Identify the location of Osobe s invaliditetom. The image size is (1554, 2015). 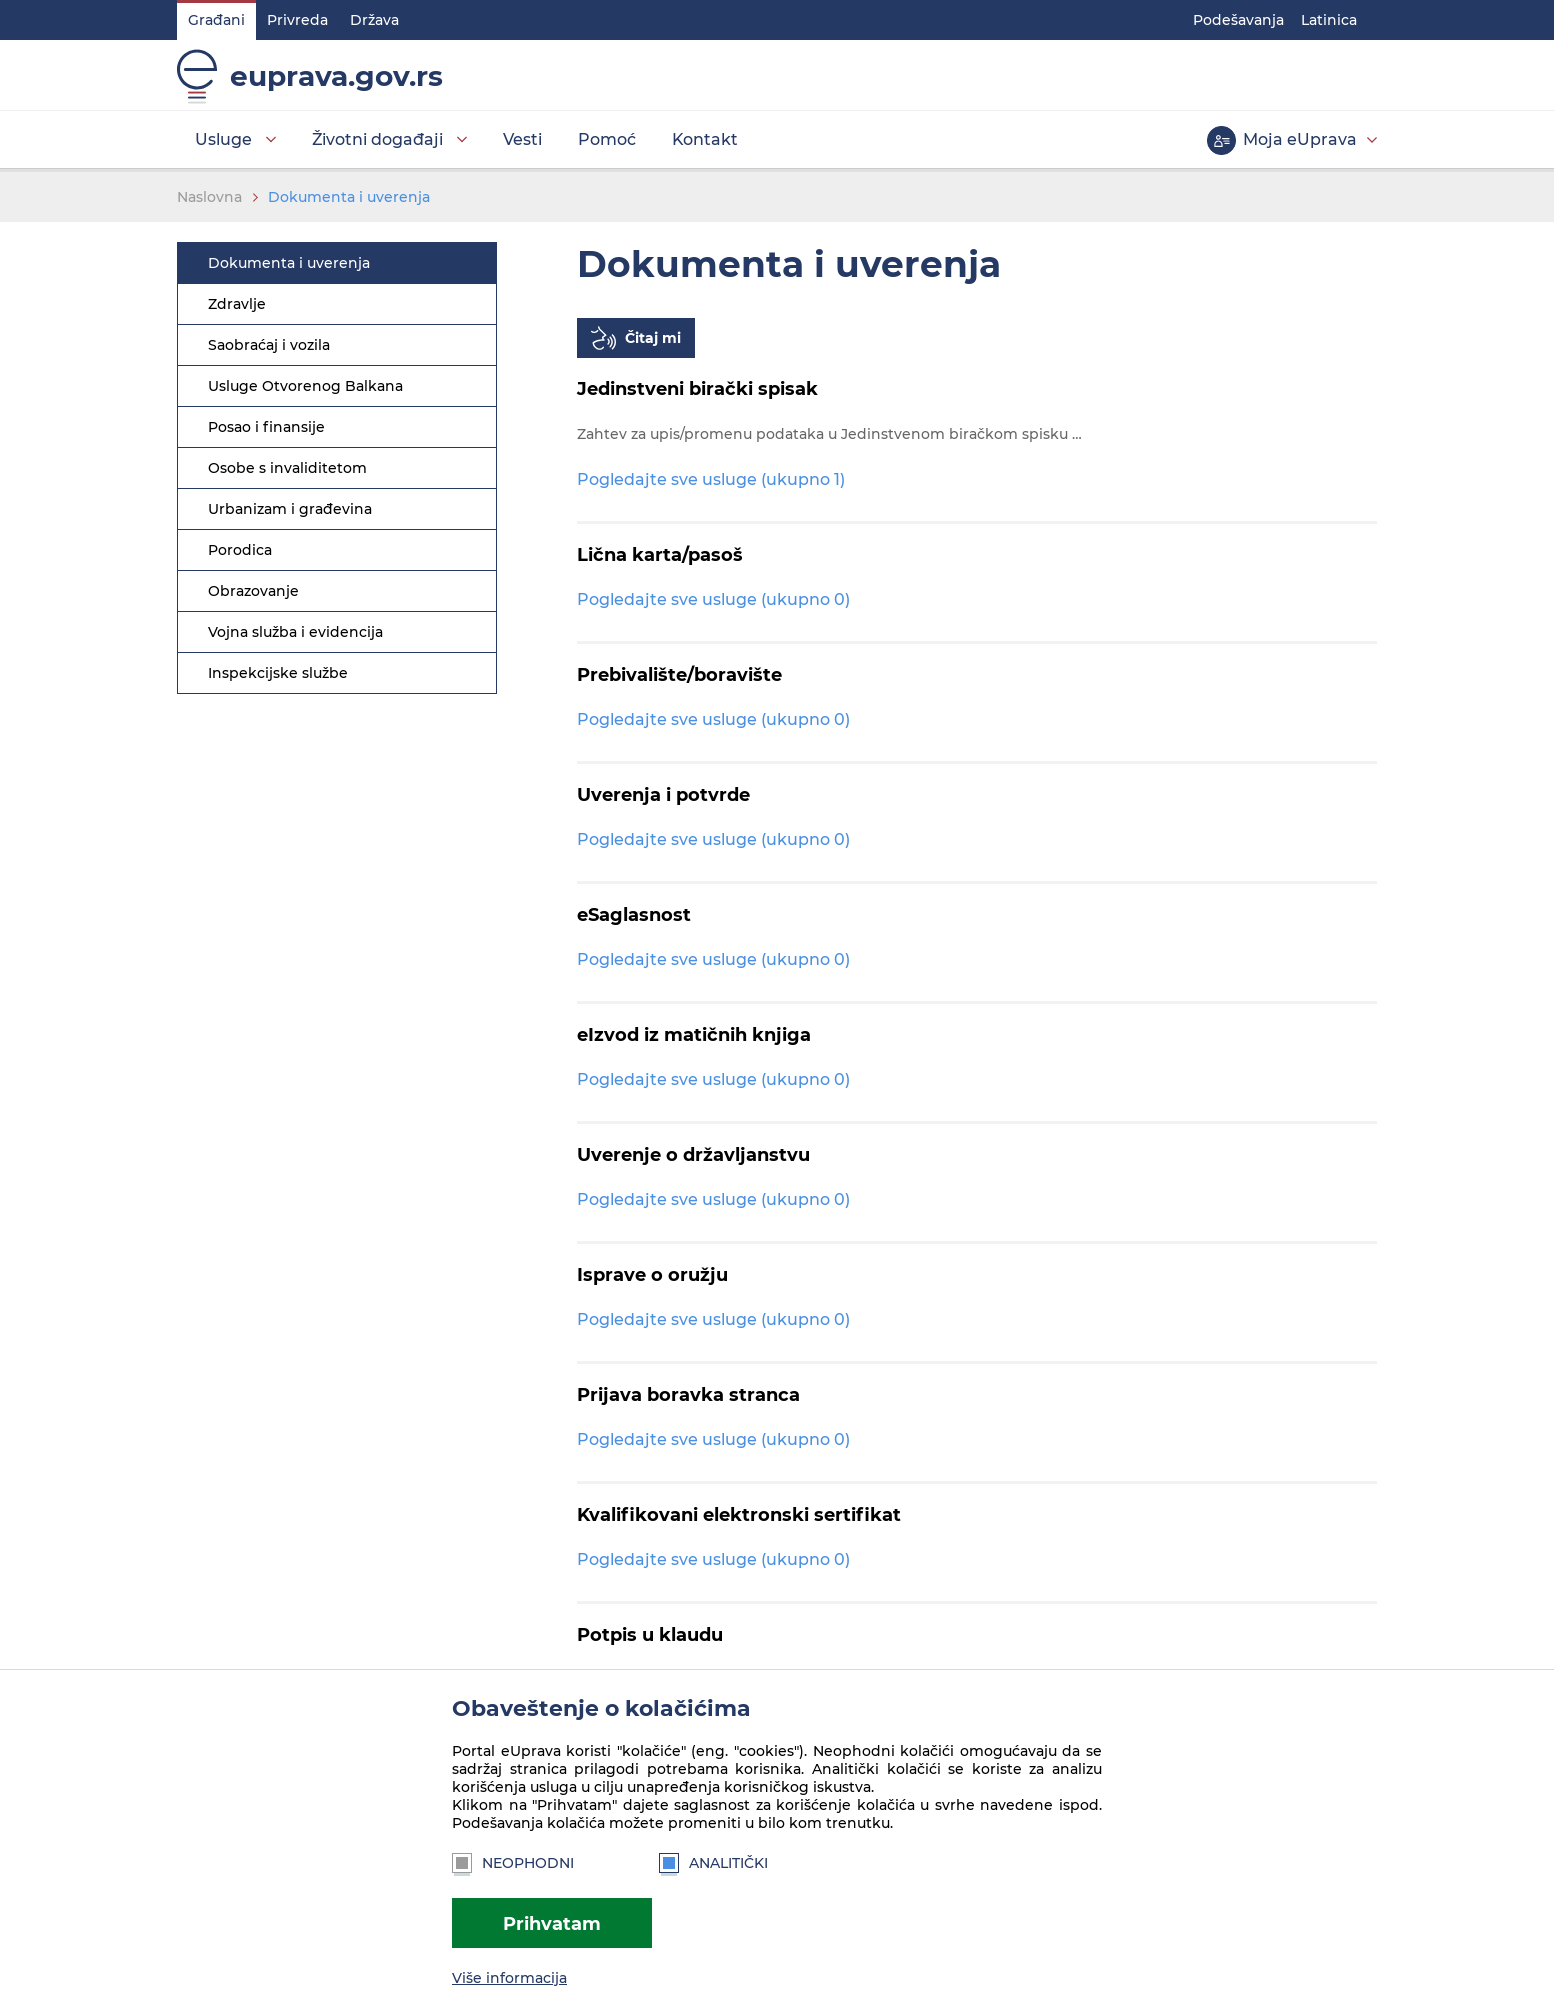
(287, 468).